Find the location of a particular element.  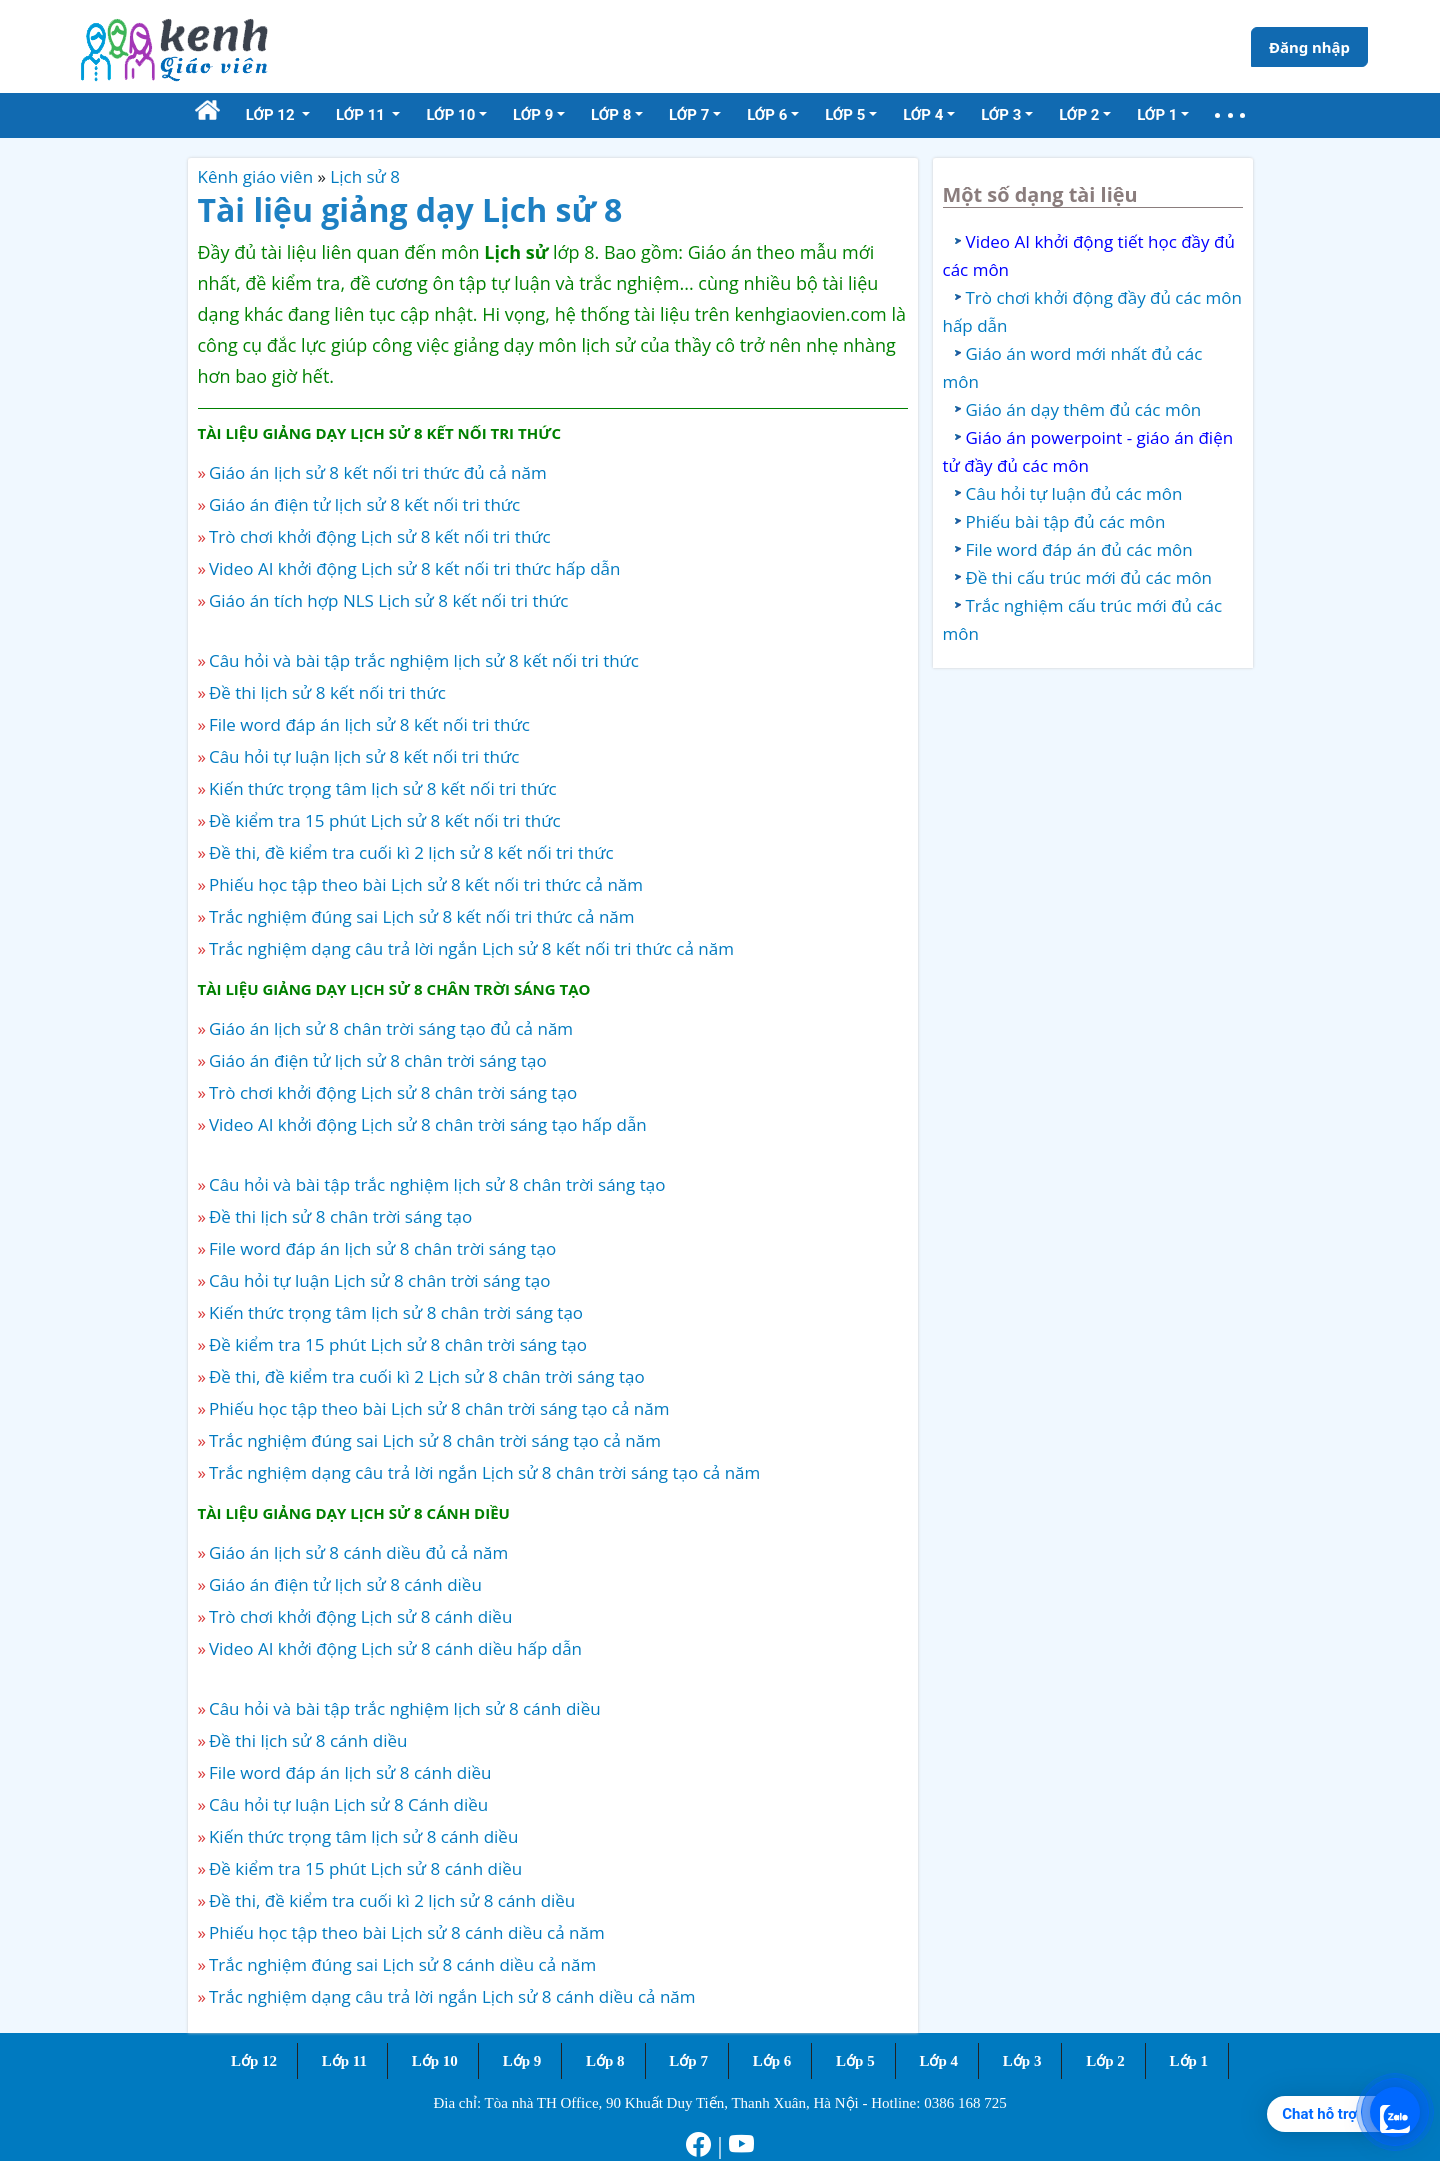

Lớp 12 [button] is located at coordinates (272, 115).